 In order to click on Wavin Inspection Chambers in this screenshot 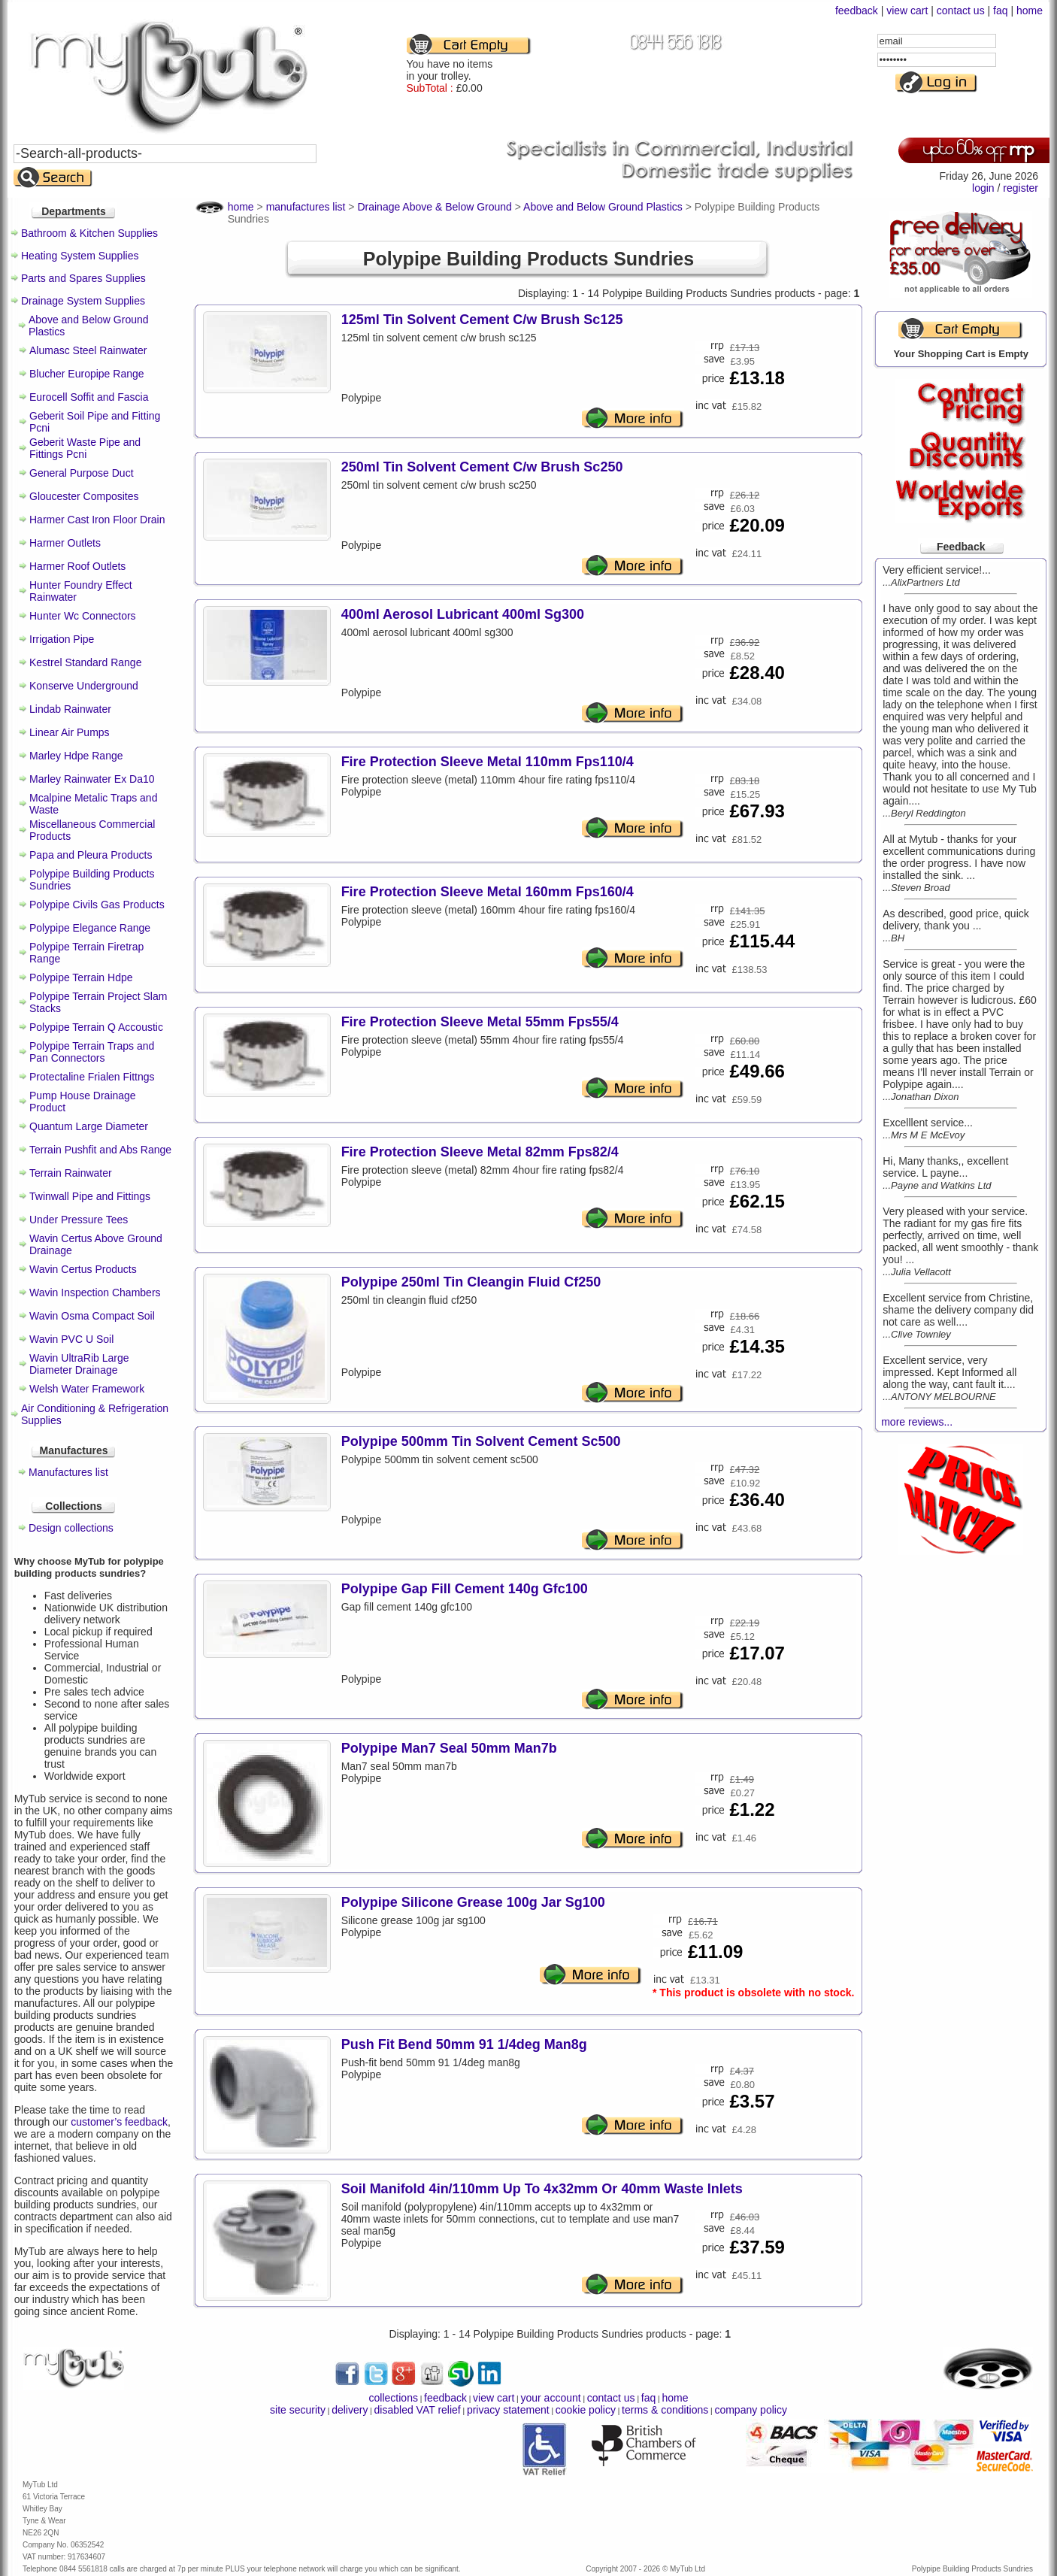, I will do `click(95, 1292)`.